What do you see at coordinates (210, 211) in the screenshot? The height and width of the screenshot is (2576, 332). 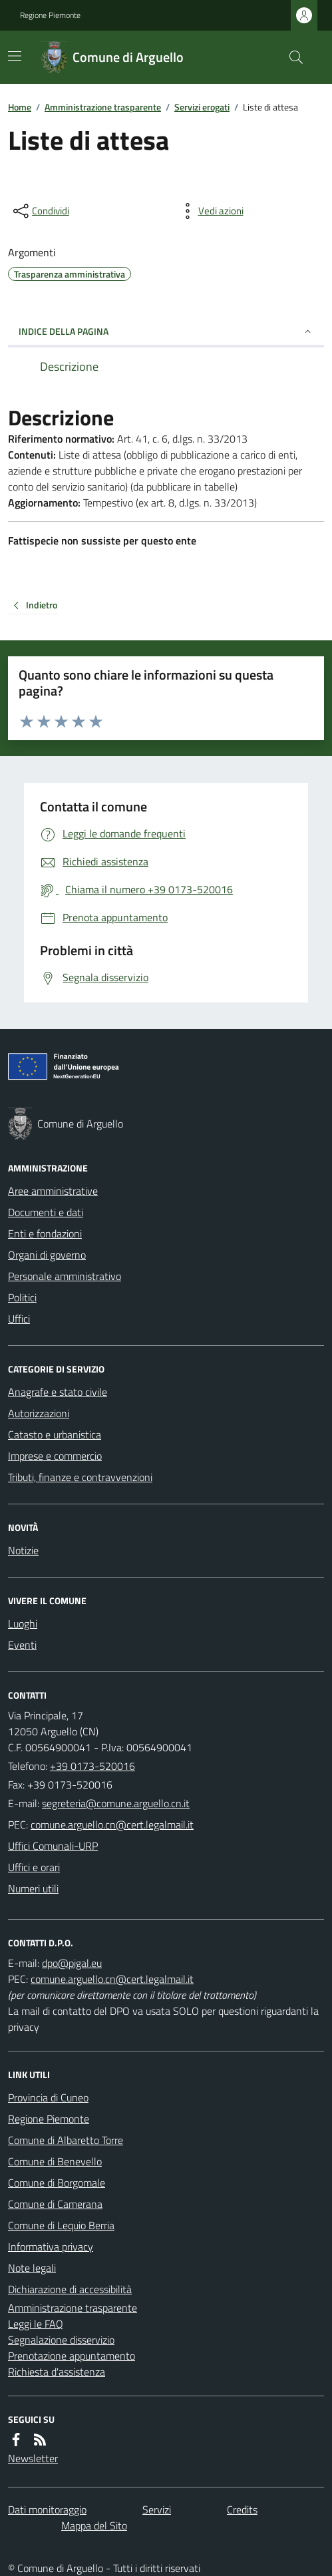 I see `[vedi azioni da compiere sulla pagina]` at bounding box center [210, 211].